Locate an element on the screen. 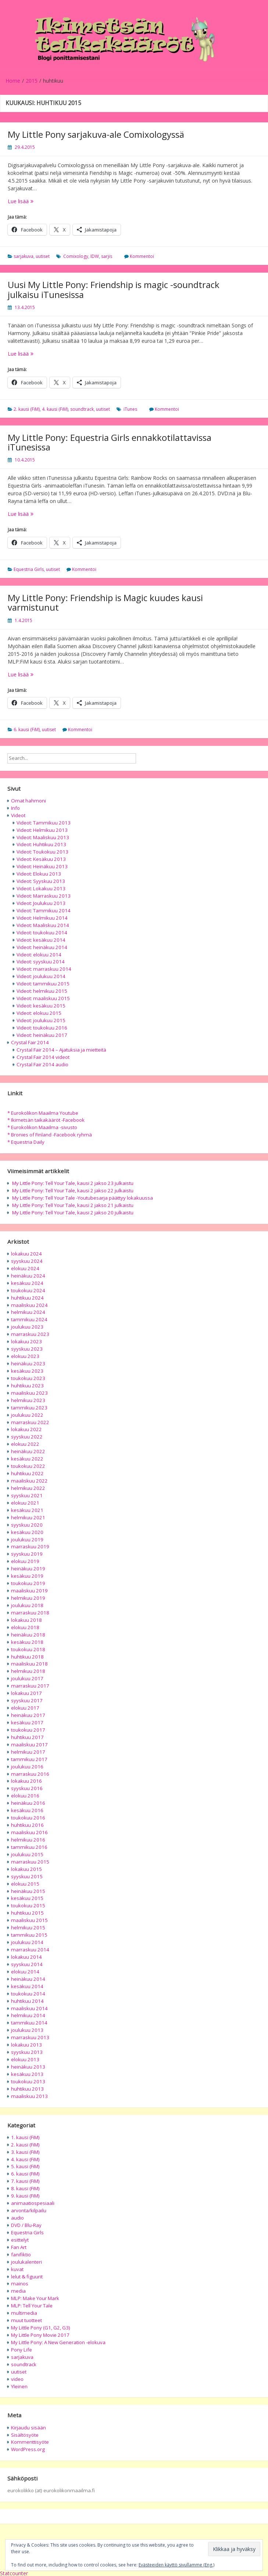  heinäkuu 2016 is located at coordinates (28, 1803).